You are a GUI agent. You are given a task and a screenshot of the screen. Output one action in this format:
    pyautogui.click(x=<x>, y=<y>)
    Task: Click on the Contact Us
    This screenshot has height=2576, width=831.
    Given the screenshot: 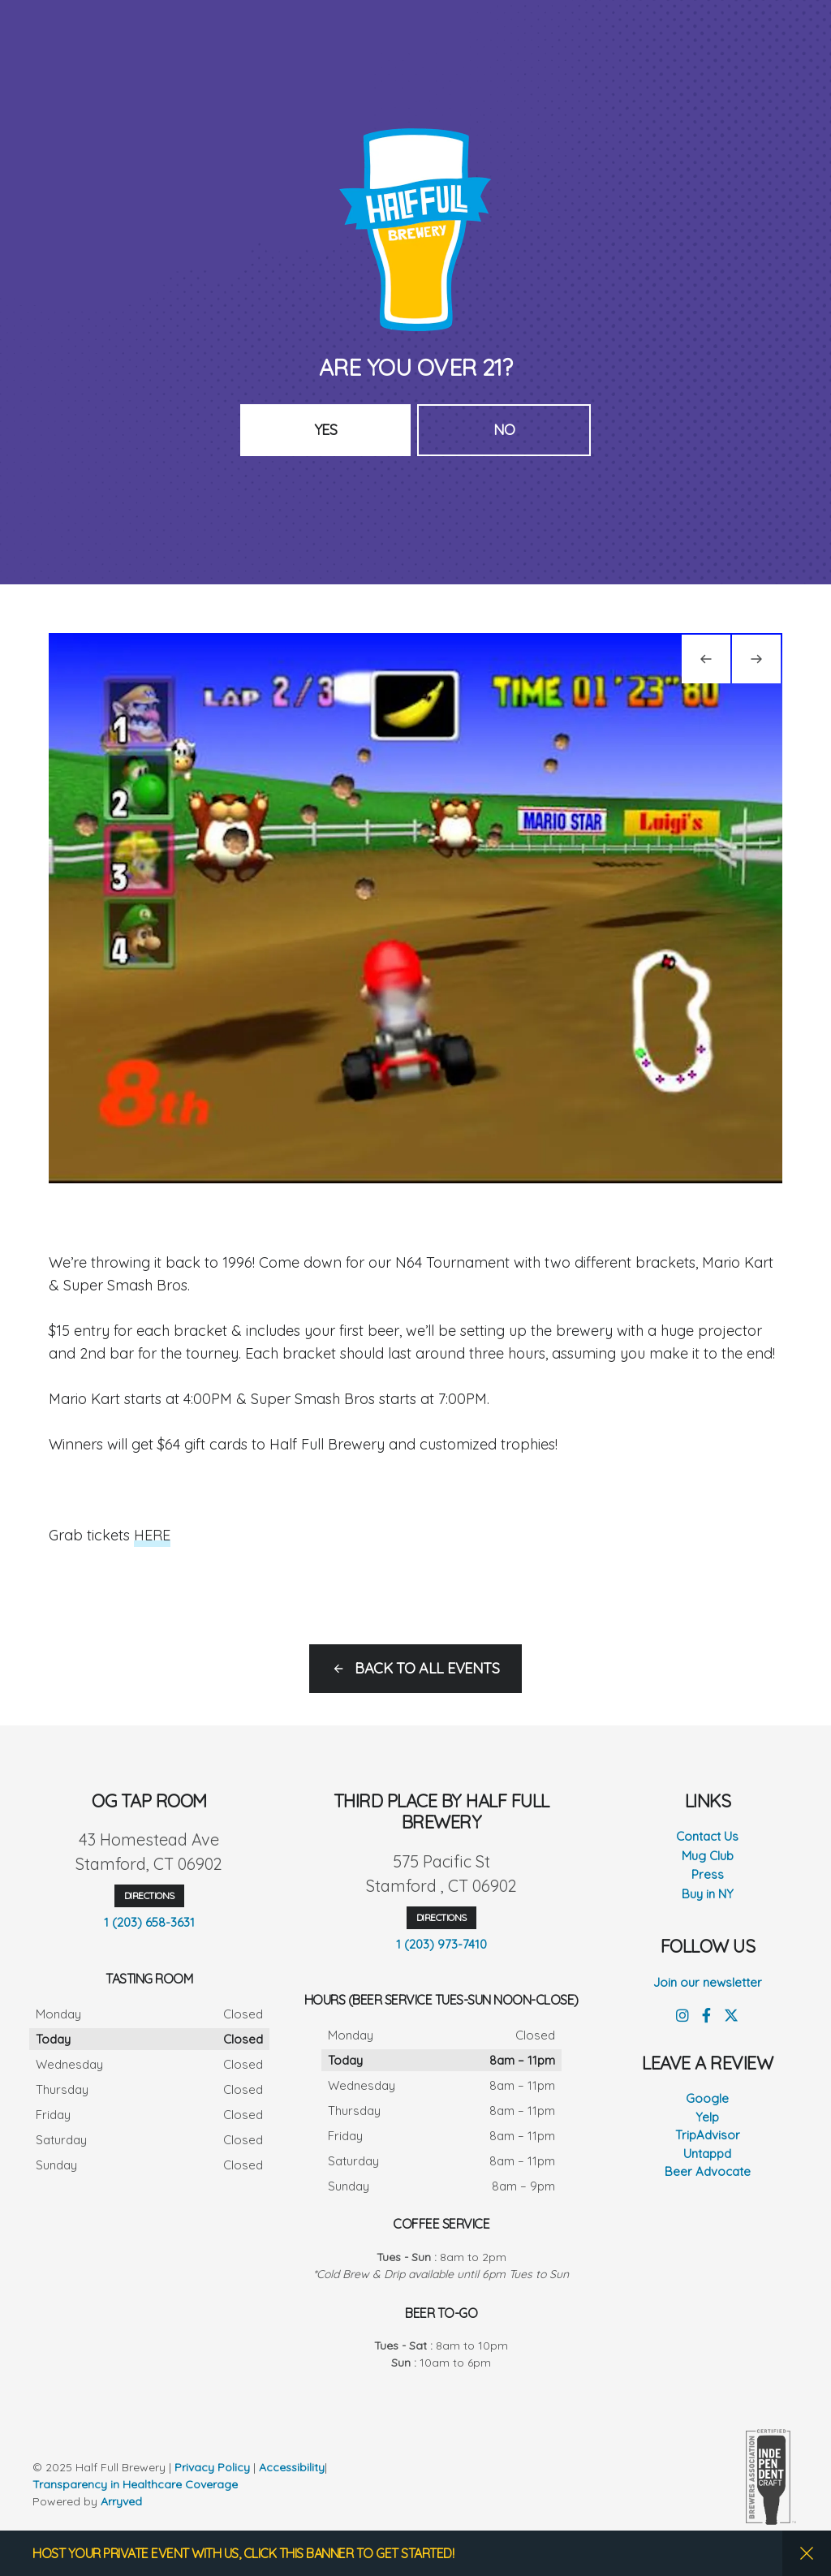 What is the action you would take?
    pyautogui.click(x=707, y=1836)
    